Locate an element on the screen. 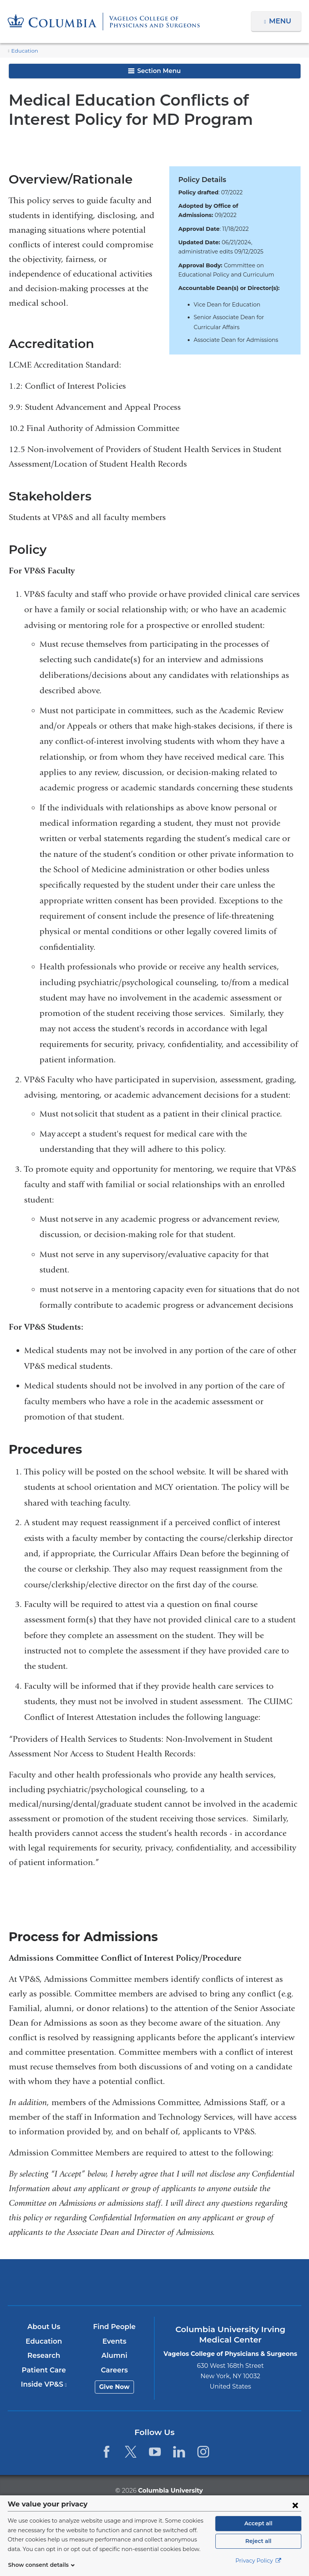  Events is located at coordinates (115, 2341).